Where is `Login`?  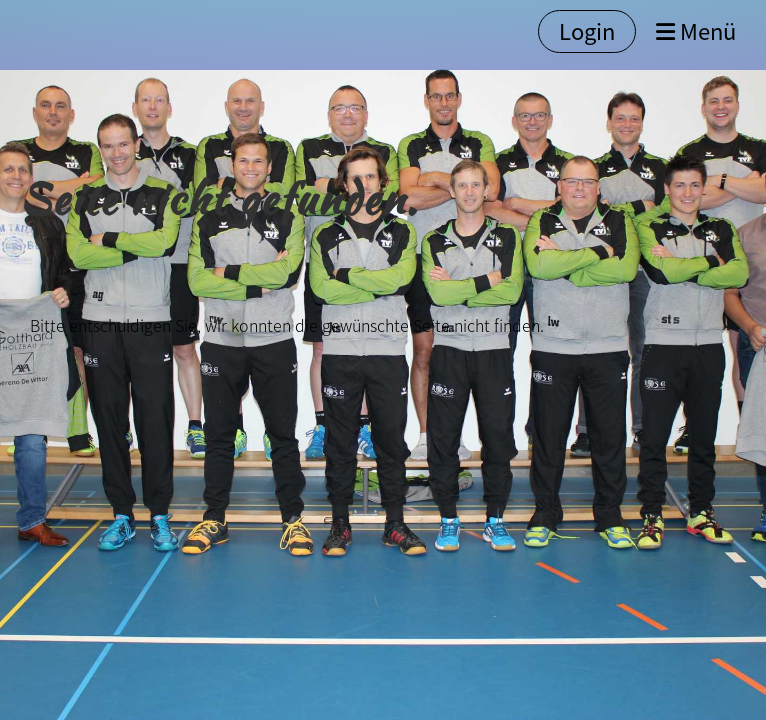
Login is located at coordinates (587, 30).